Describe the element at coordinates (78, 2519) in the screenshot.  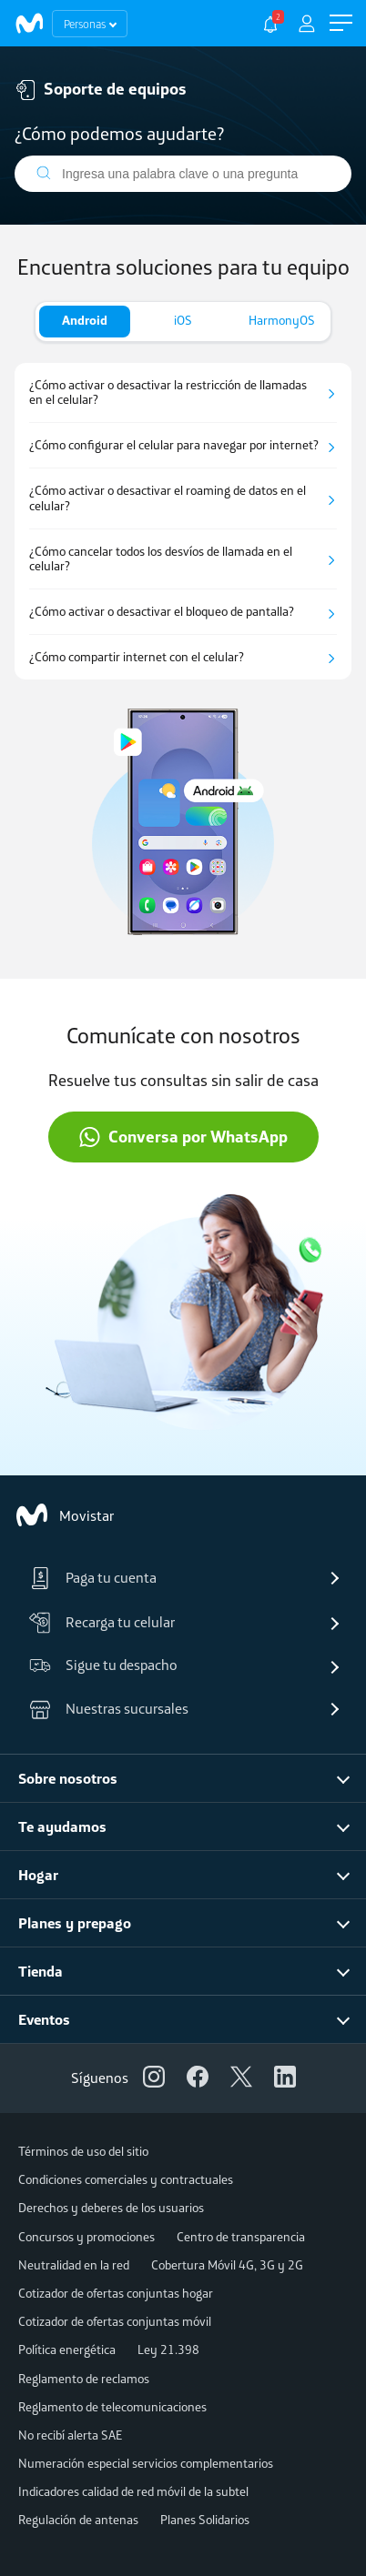
I see `Regulación de antenas` at that location.